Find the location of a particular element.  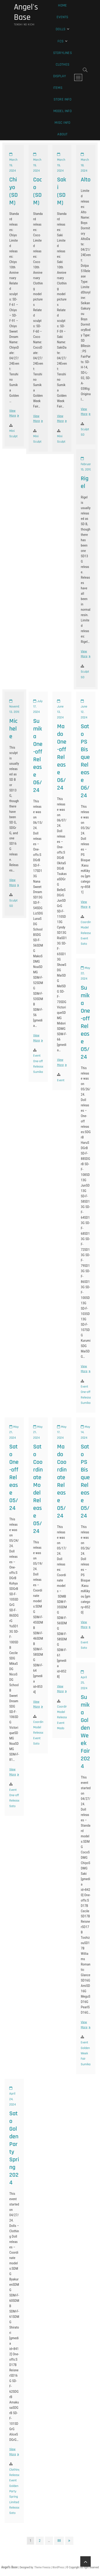

Golden Week Fair is located at coordinates (85, 2053).